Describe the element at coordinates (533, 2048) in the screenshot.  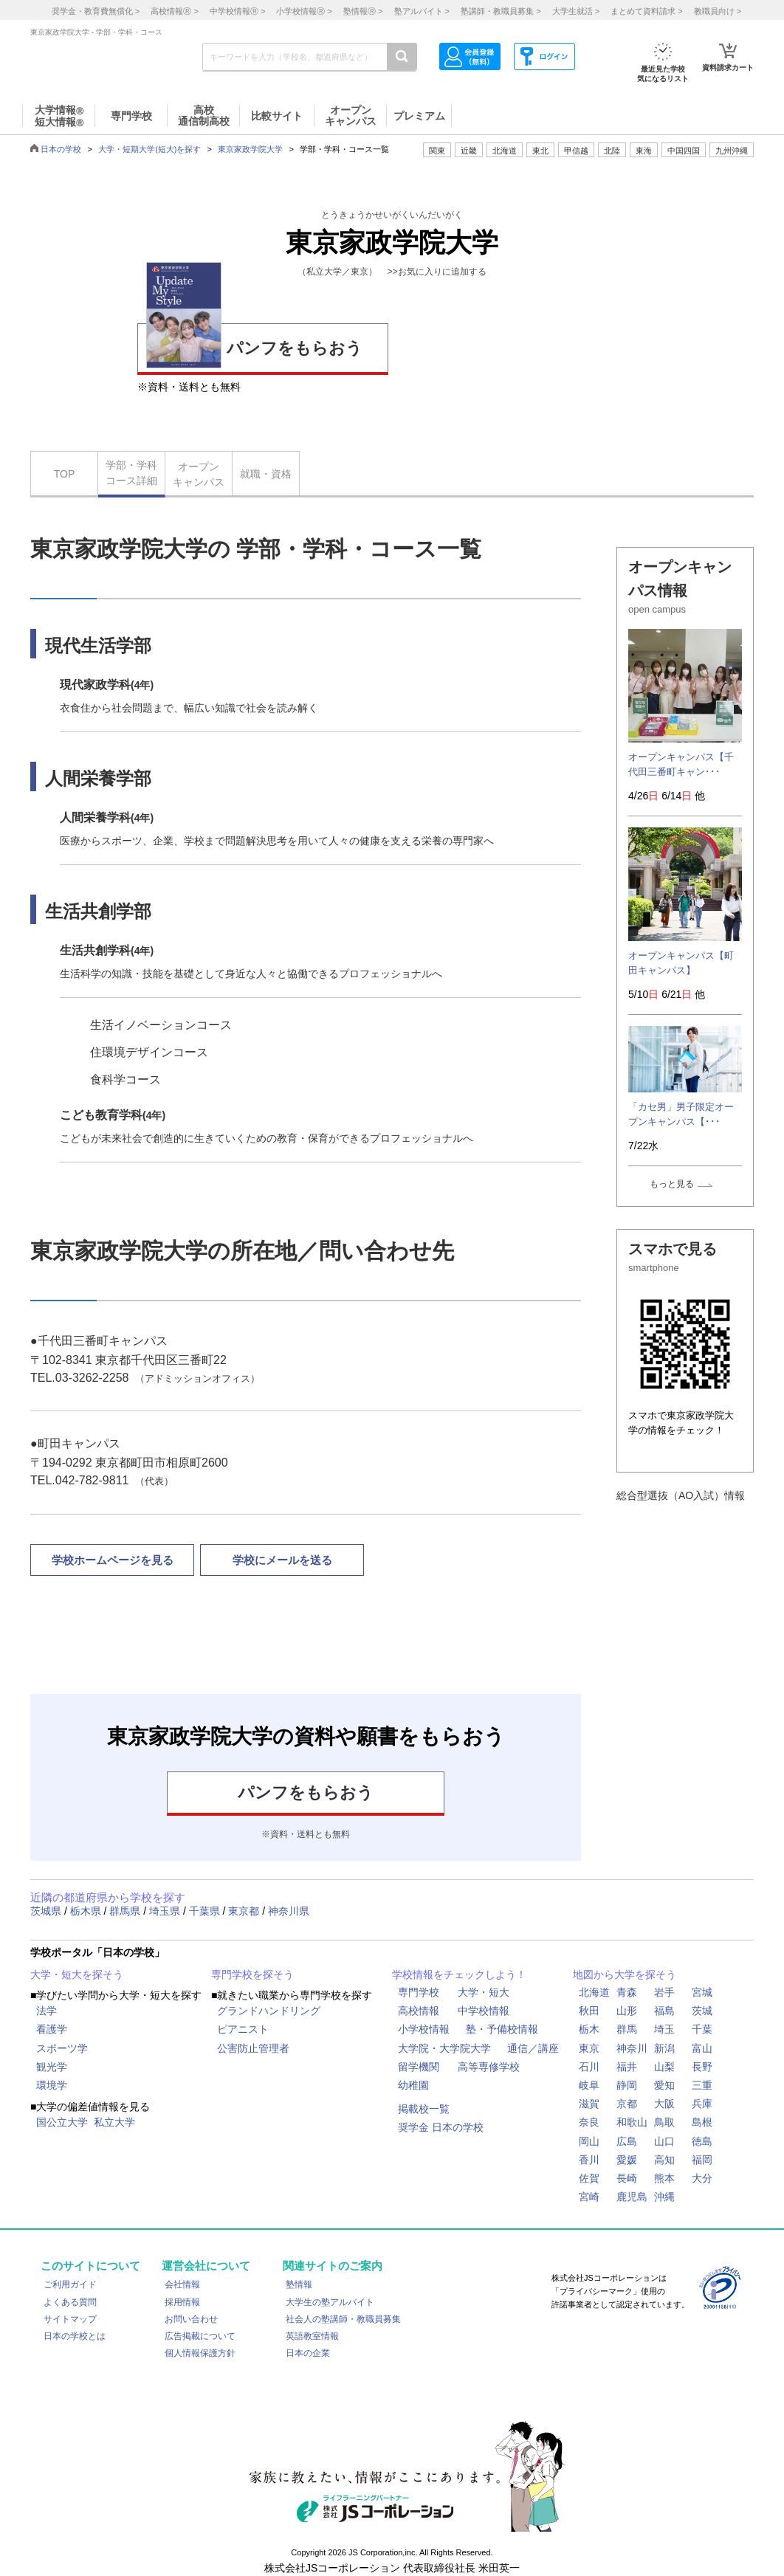
I see `通信／講座` at that location.